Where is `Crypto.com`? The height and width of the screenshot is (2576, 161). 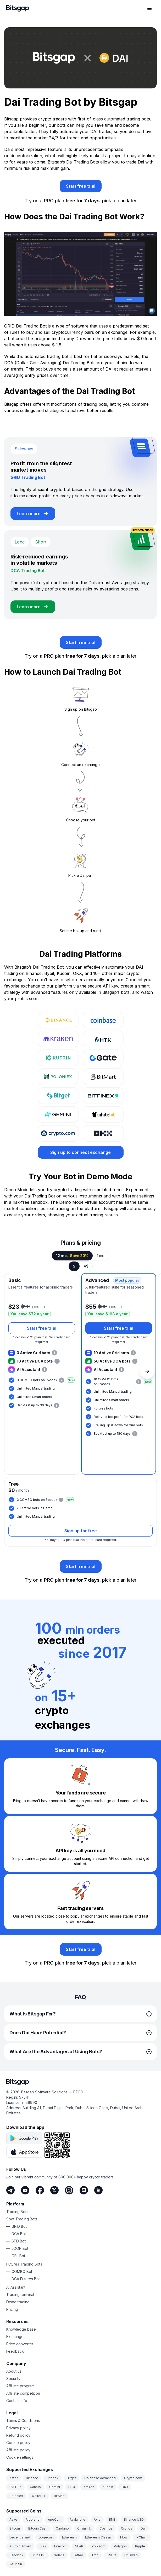
Crypto.com is located at coordinates (133, 2478).